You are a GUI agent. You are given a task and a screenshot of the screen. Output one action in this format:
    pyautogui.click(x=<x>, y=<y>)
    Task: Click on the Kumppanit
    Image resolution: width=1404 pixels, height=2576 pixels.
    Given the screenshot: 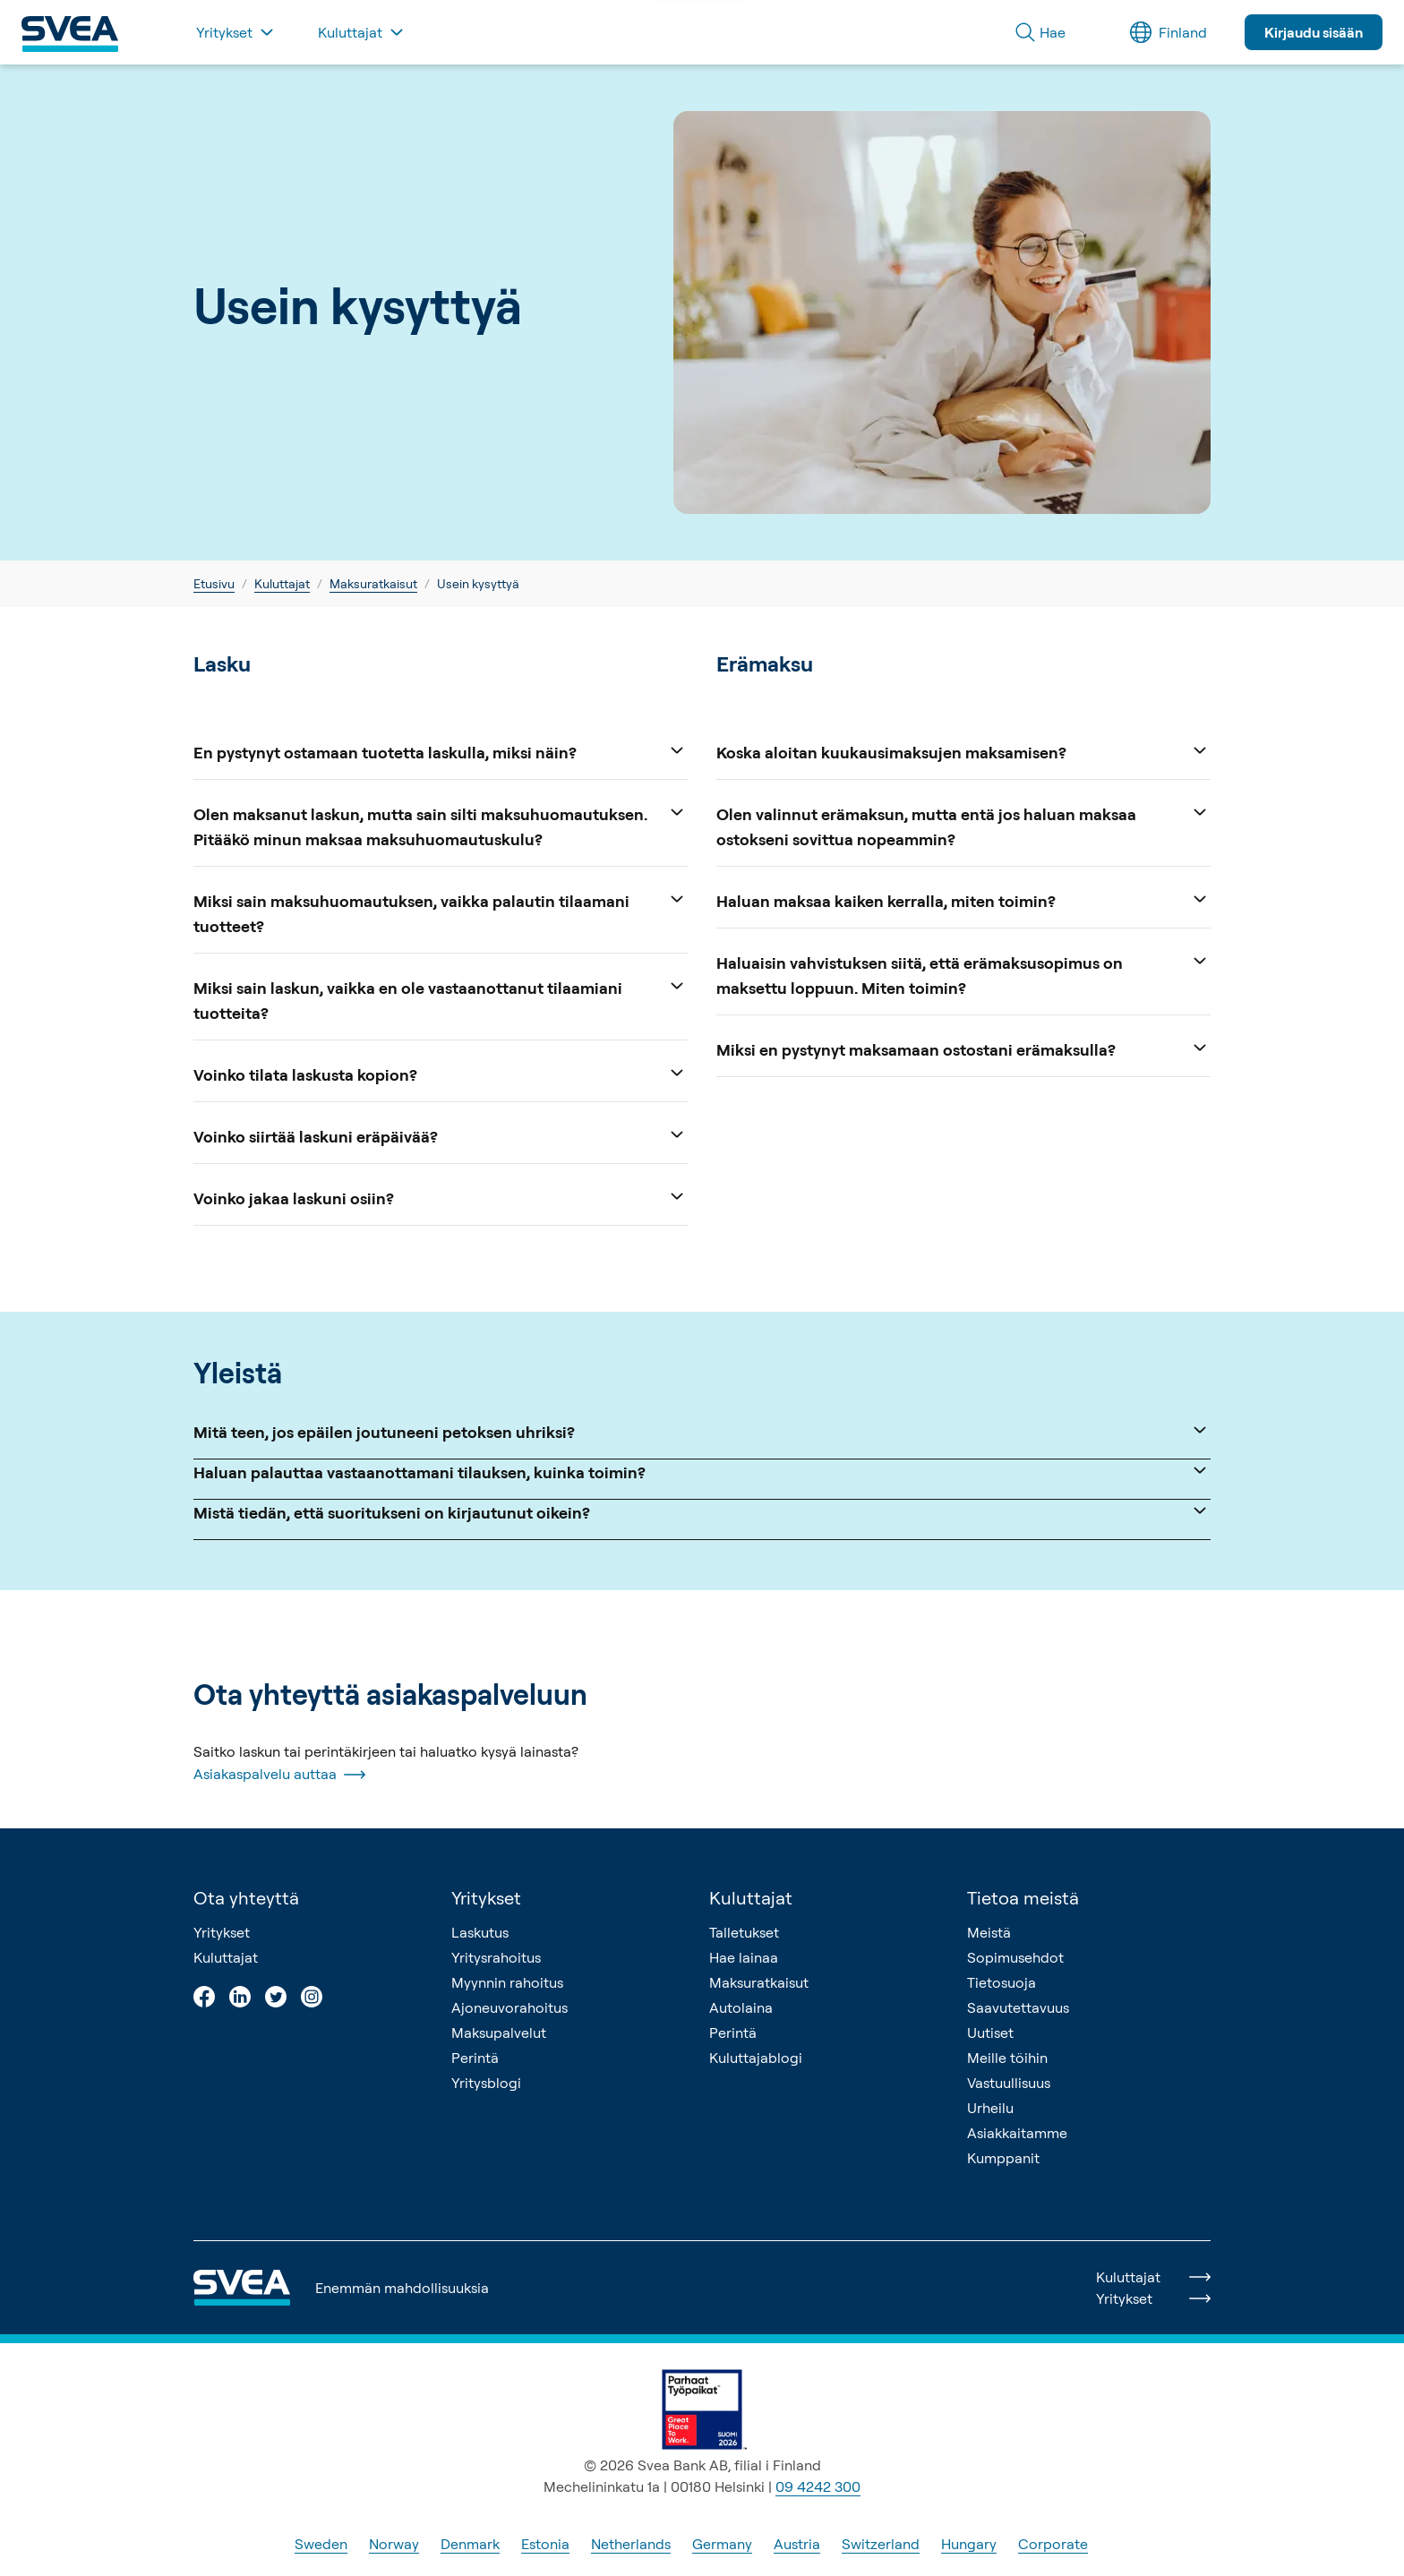 What is the action you would take?
    pyautogui.click(x=1003, y=2158)
    